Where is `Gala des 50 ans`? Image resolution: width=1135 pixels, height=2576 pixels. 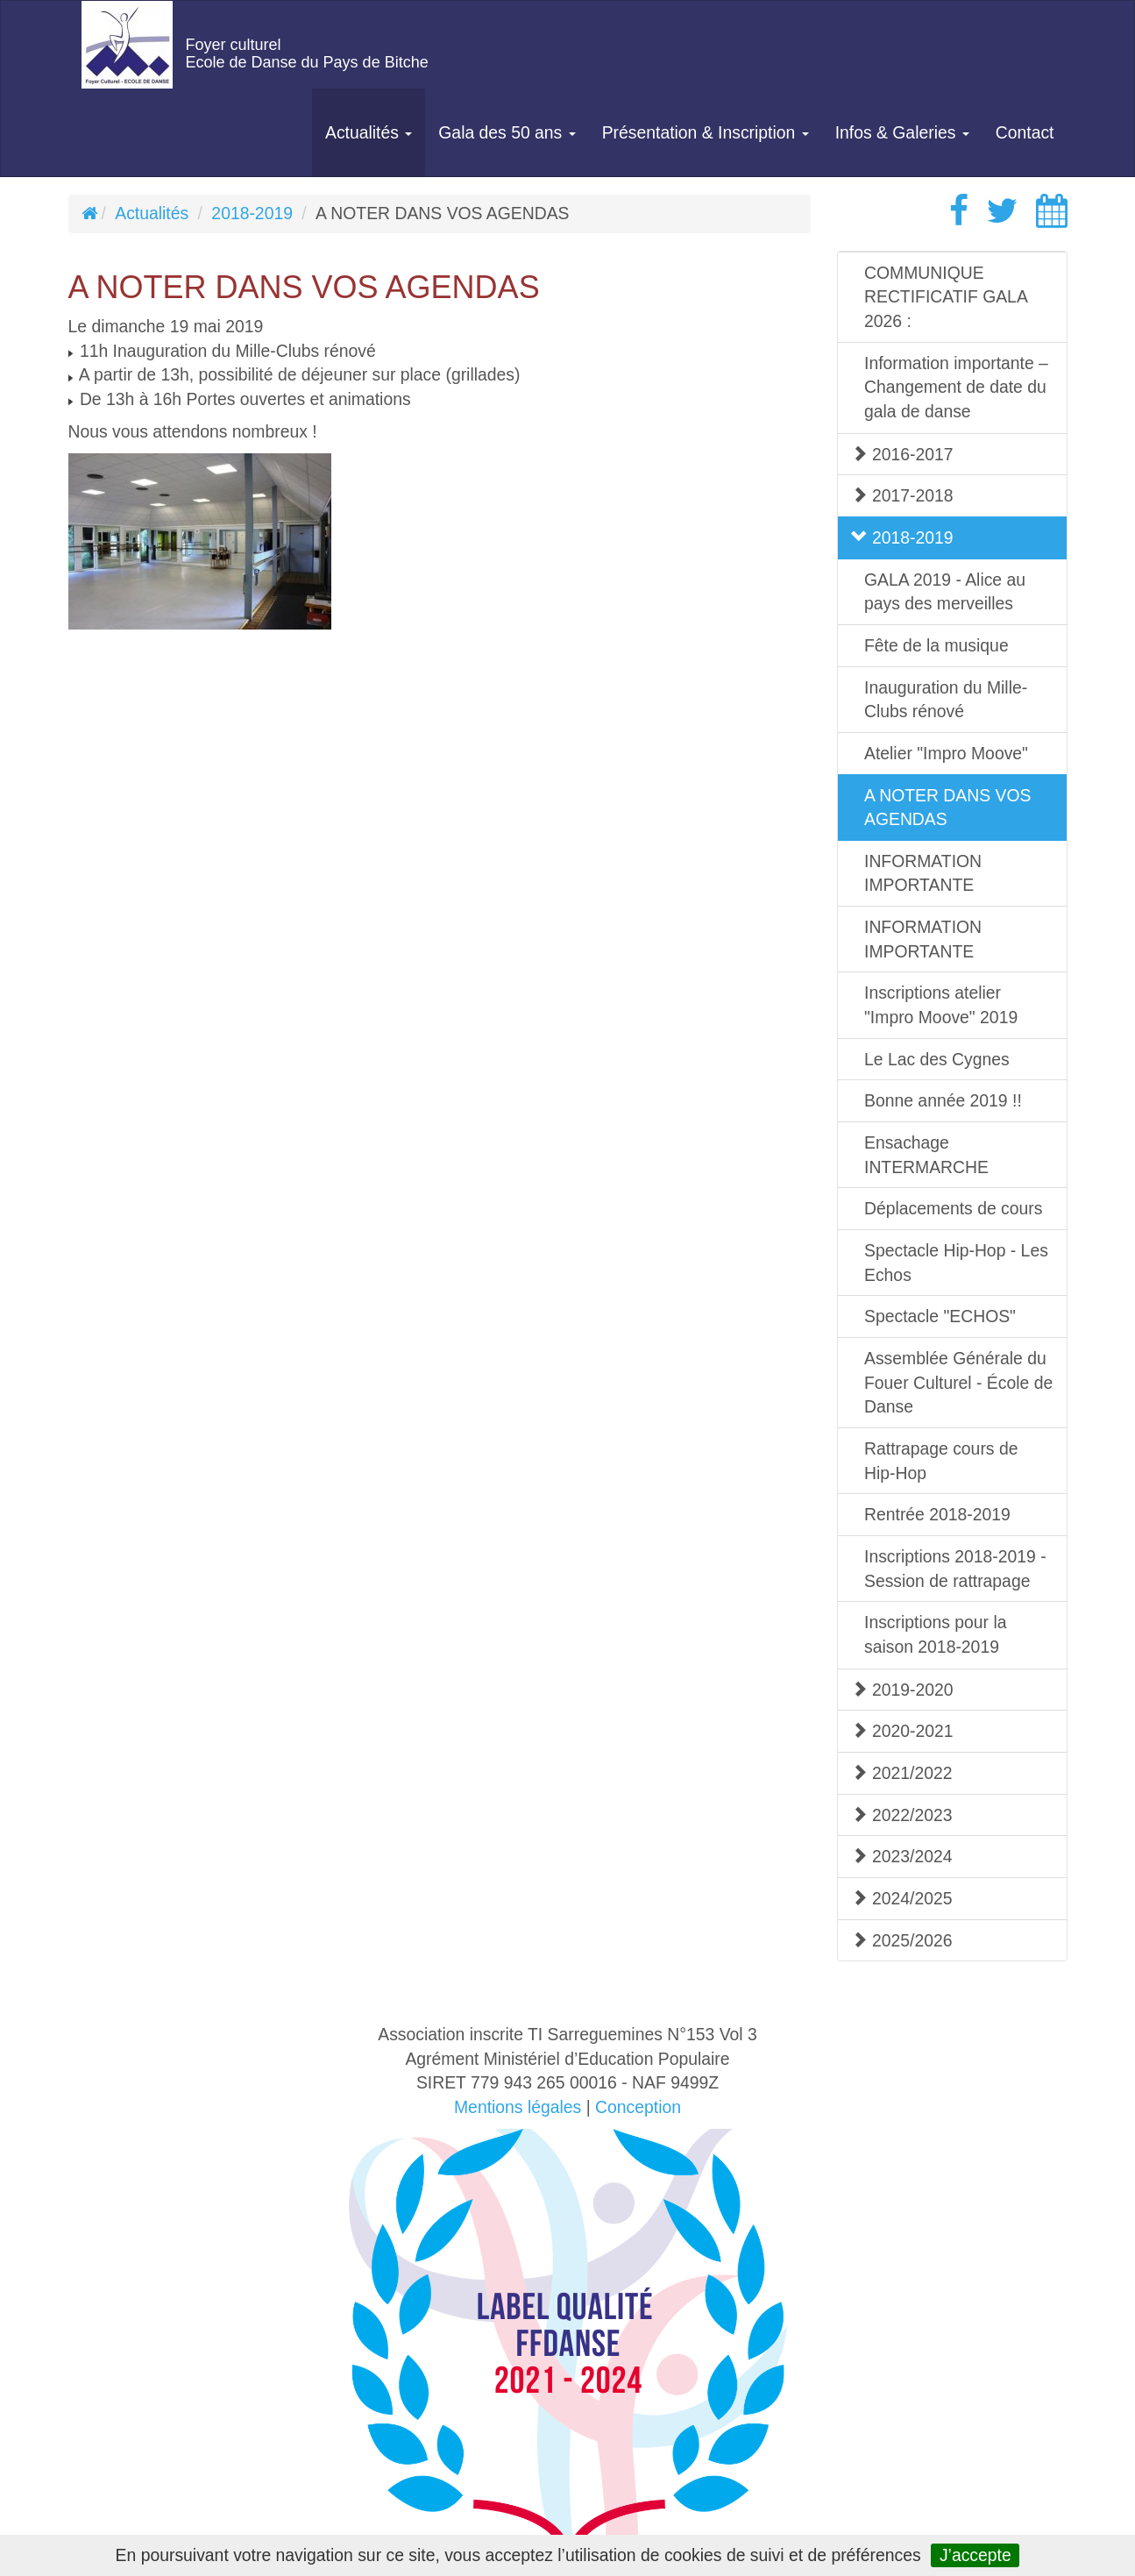
Gala des 50 ans is located at coordinates (506, 132).